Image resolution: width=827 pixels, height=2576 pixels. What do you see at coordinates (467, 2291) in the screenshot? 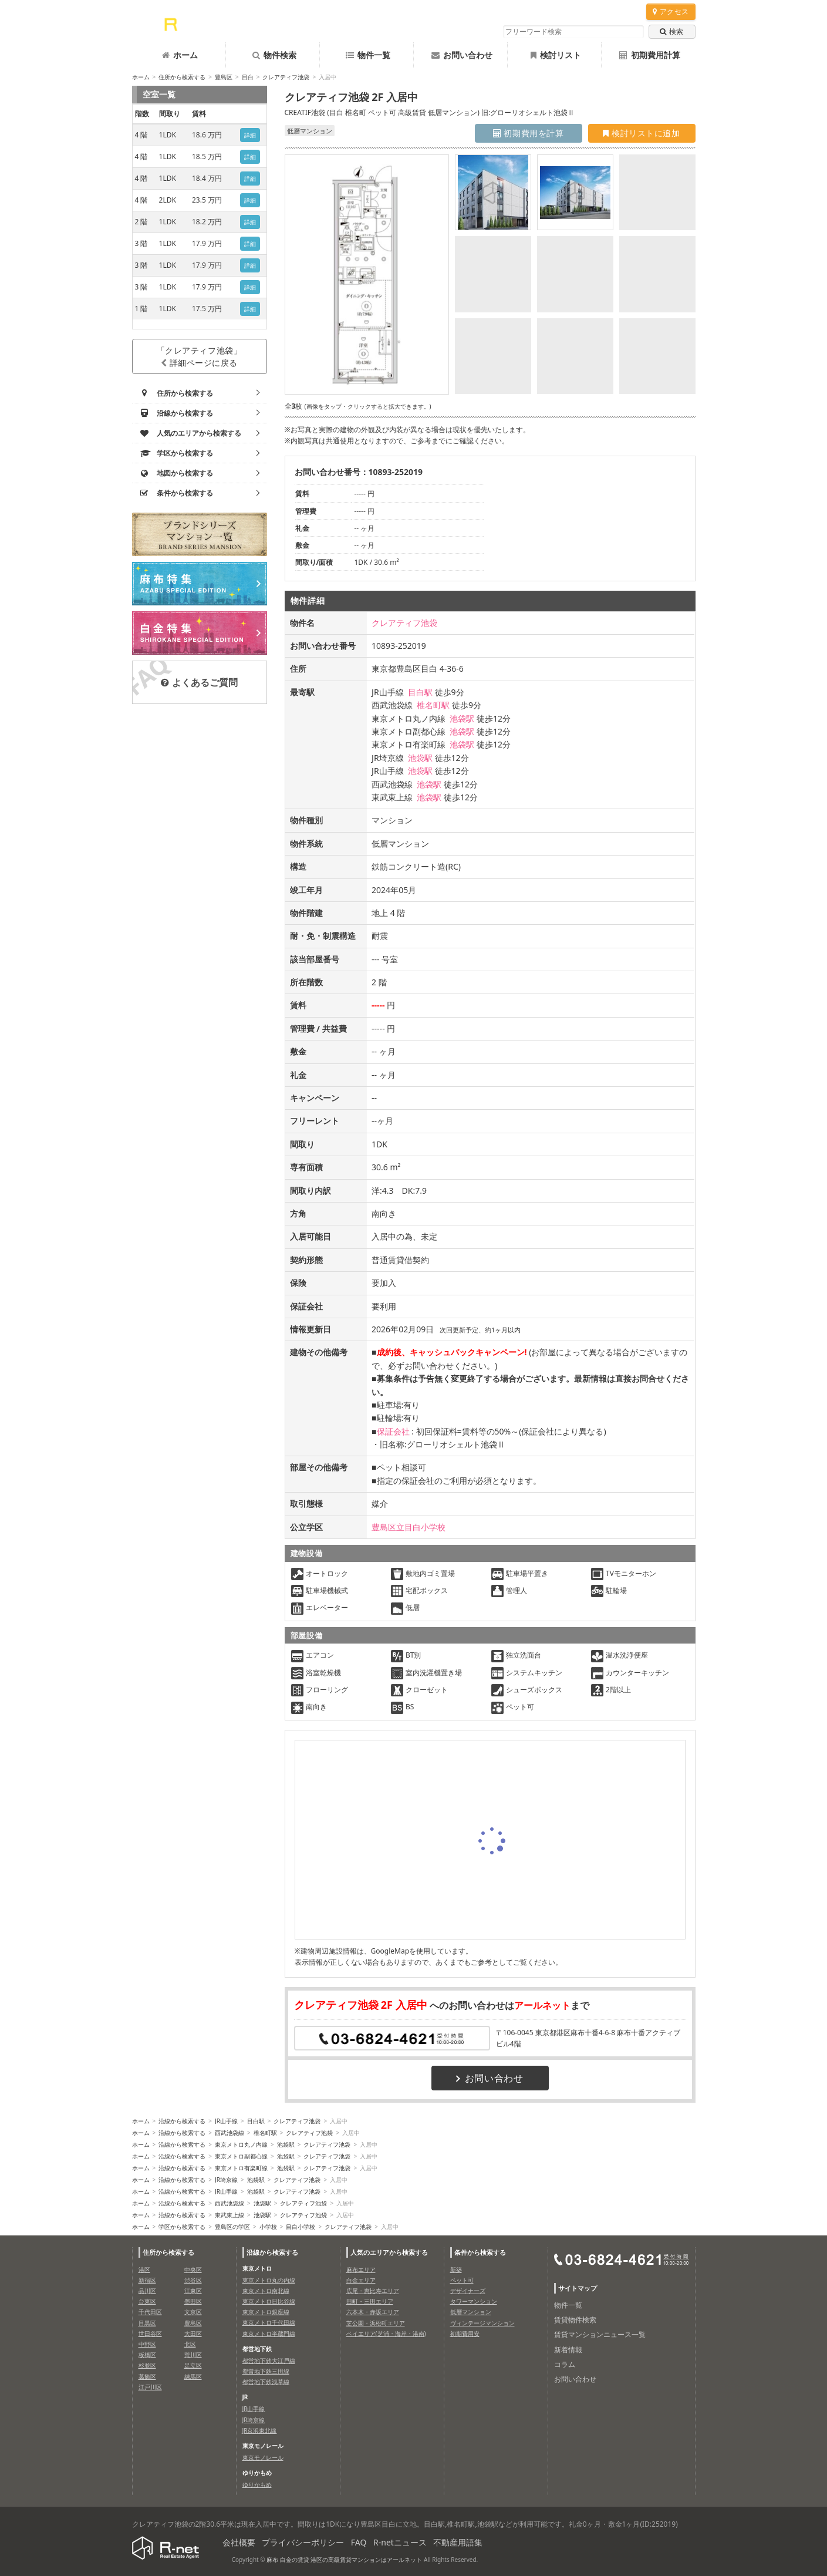
I see `デザイナーズ` at bounding box center [467, 2291].